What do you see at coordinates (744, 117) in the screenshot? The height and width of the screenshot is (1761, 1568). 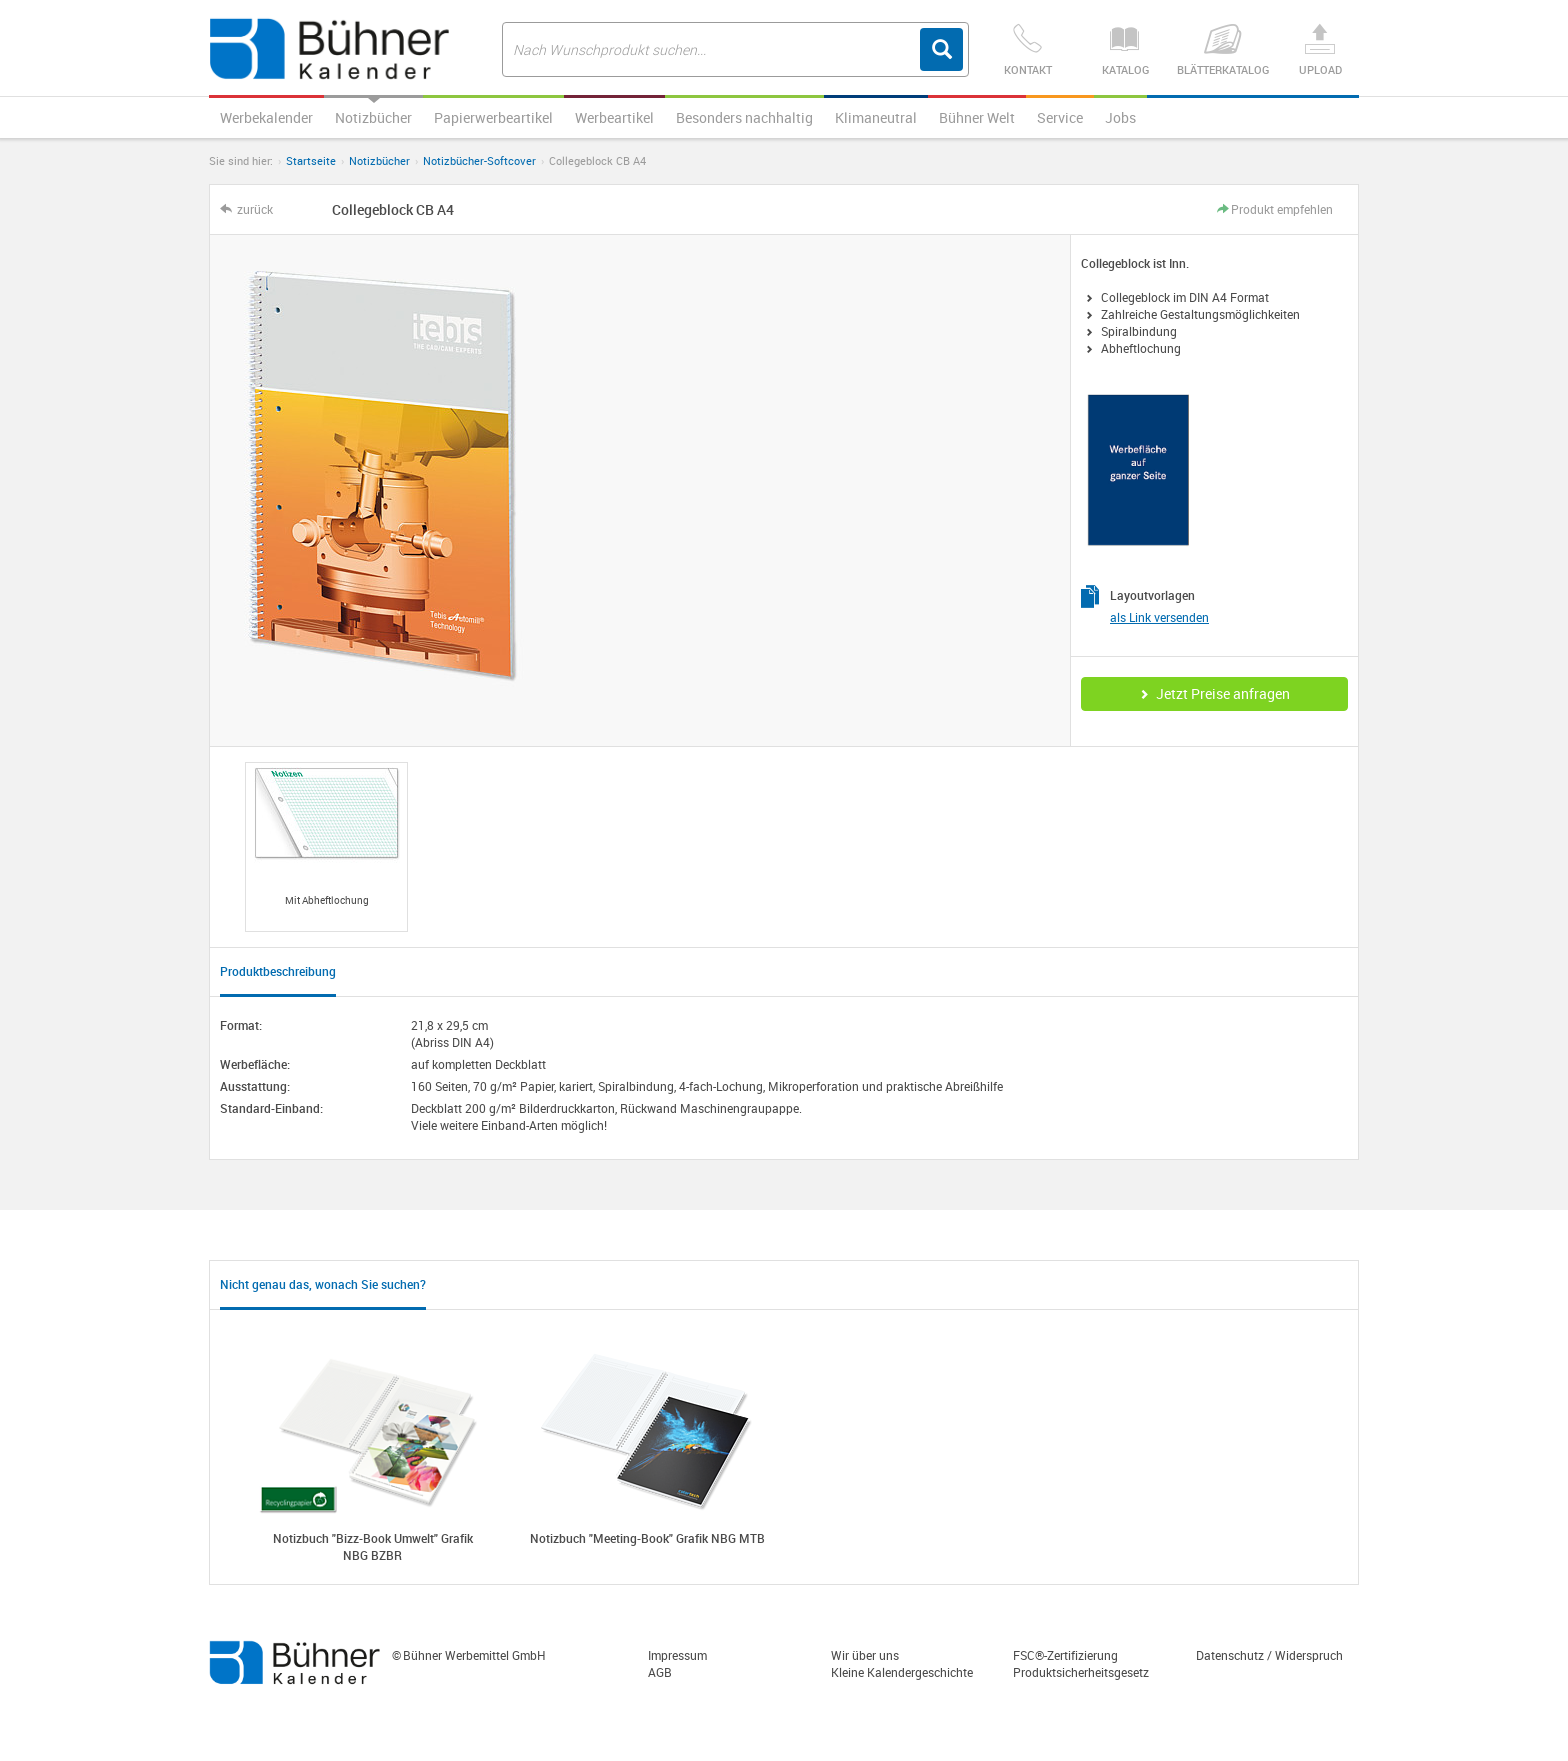 I see `Besonders nachhaltig` at bounding box center [744, 117].